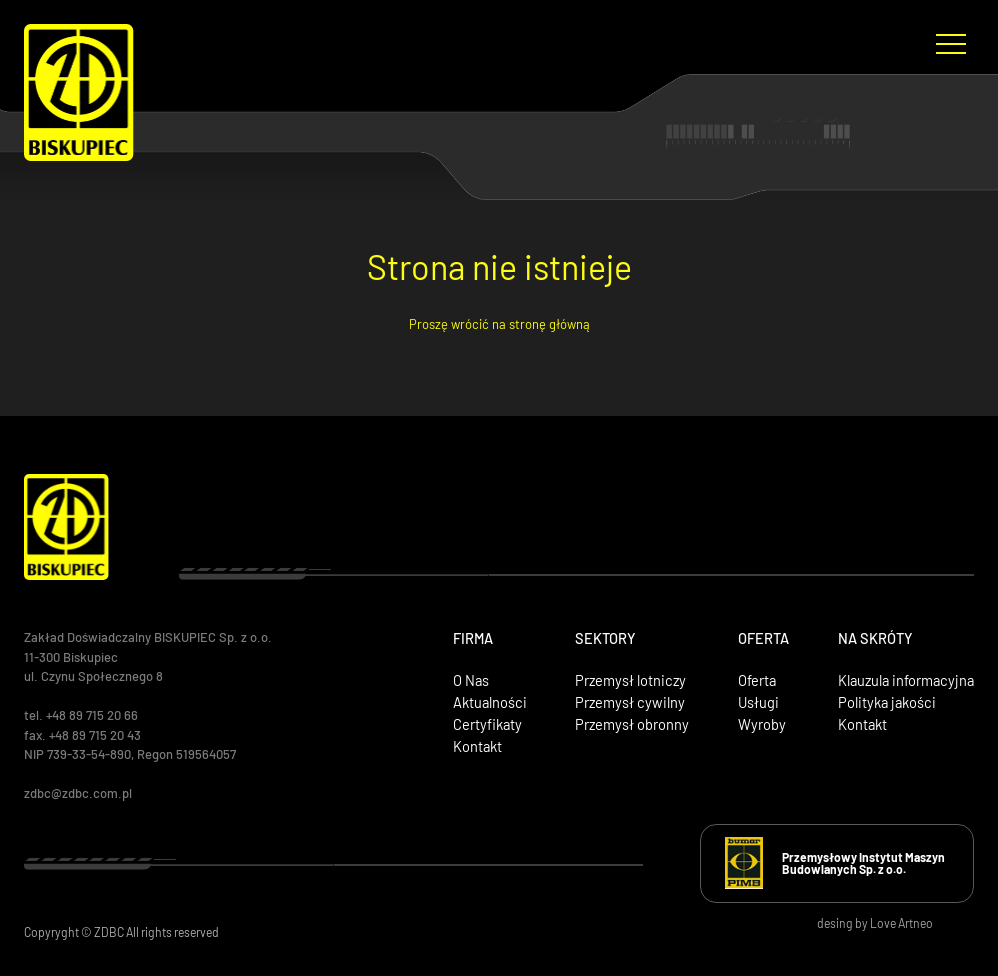  What do you see at coordinates (92, 715) in the screenshot?
I see `+48 89 715 20 66` at bounding box center [92, 715].